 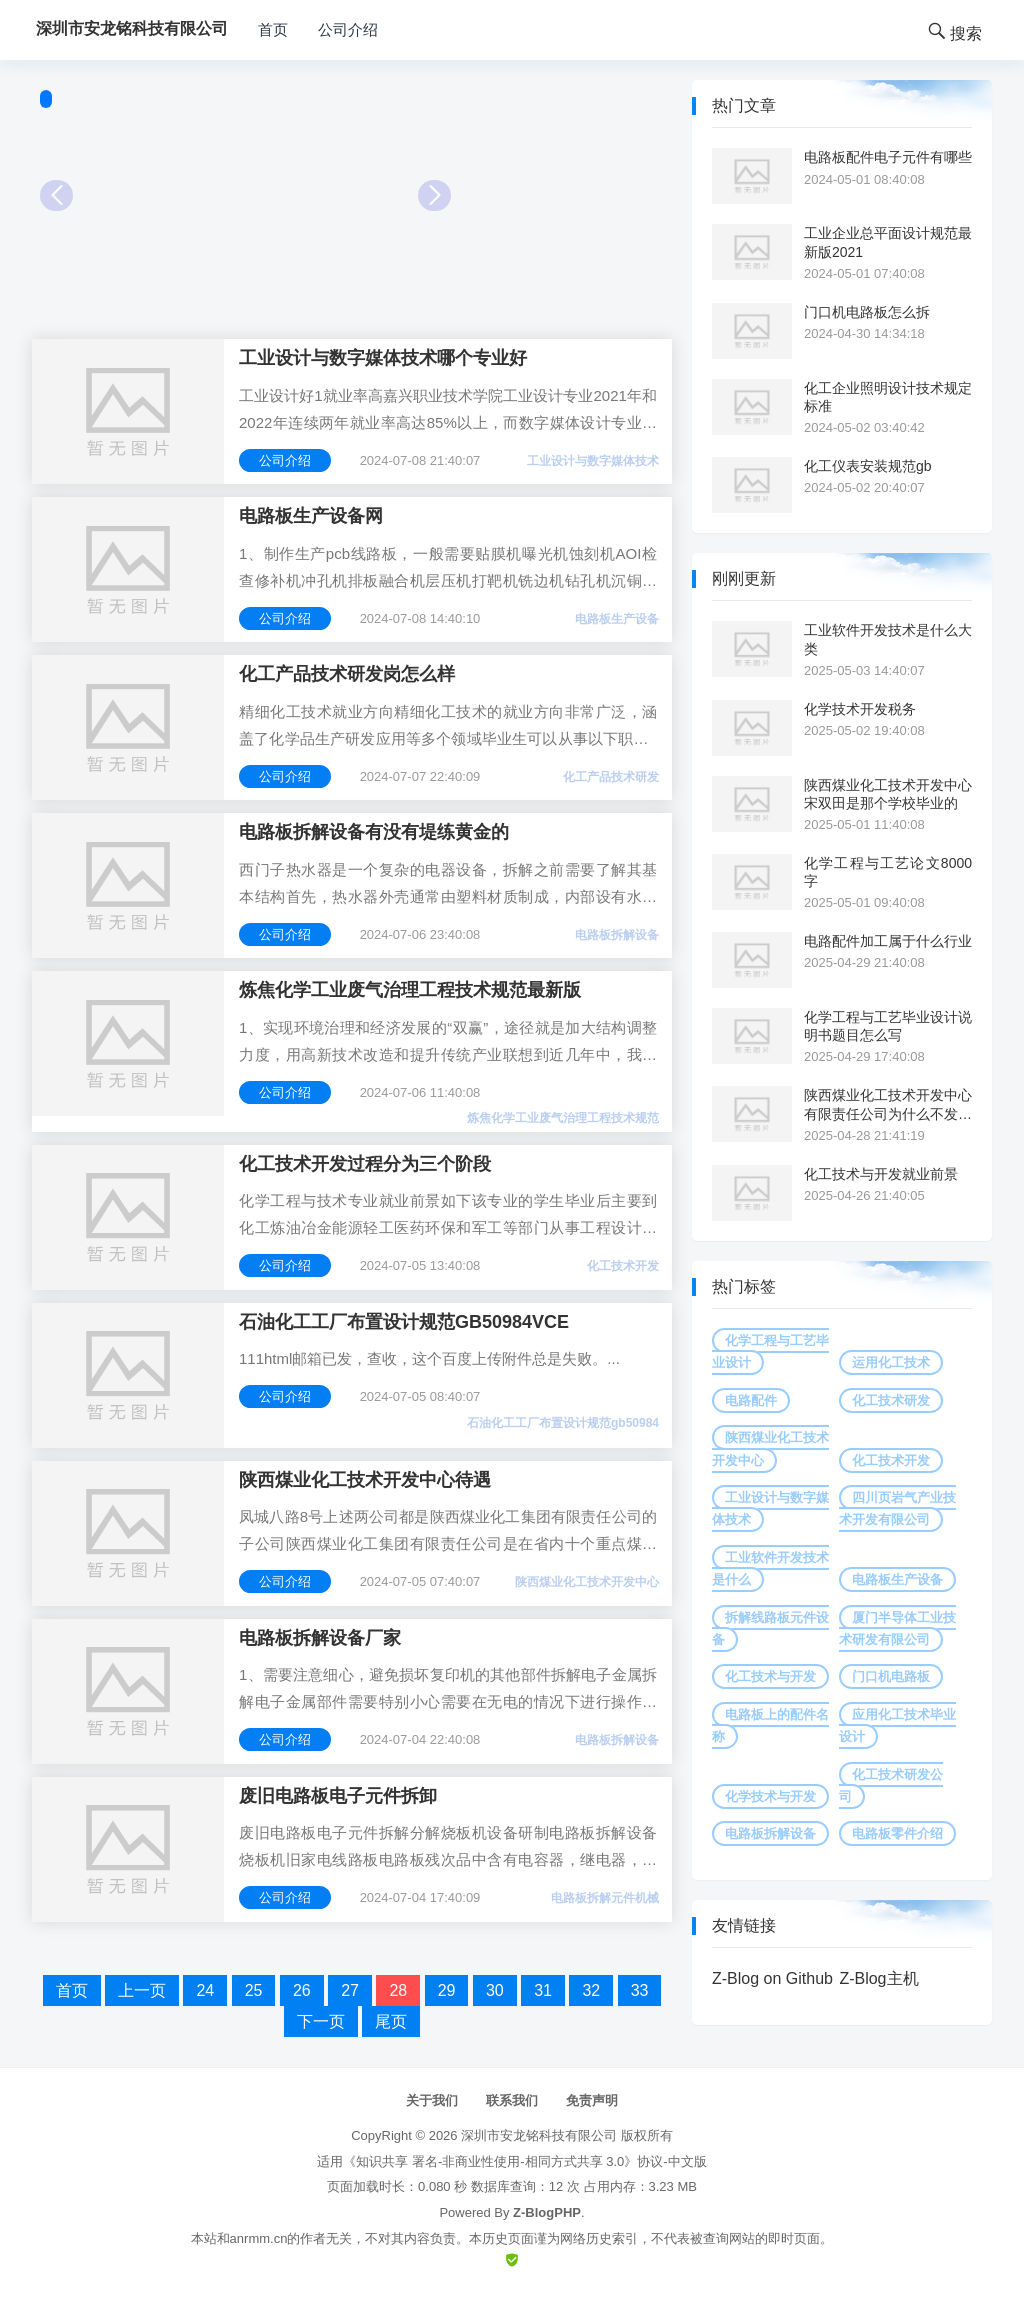 What do you see at coordinates (605, 1898) in the screenshot?
I see `电路板拆解元件机械` at bounding box center [605, 1898].